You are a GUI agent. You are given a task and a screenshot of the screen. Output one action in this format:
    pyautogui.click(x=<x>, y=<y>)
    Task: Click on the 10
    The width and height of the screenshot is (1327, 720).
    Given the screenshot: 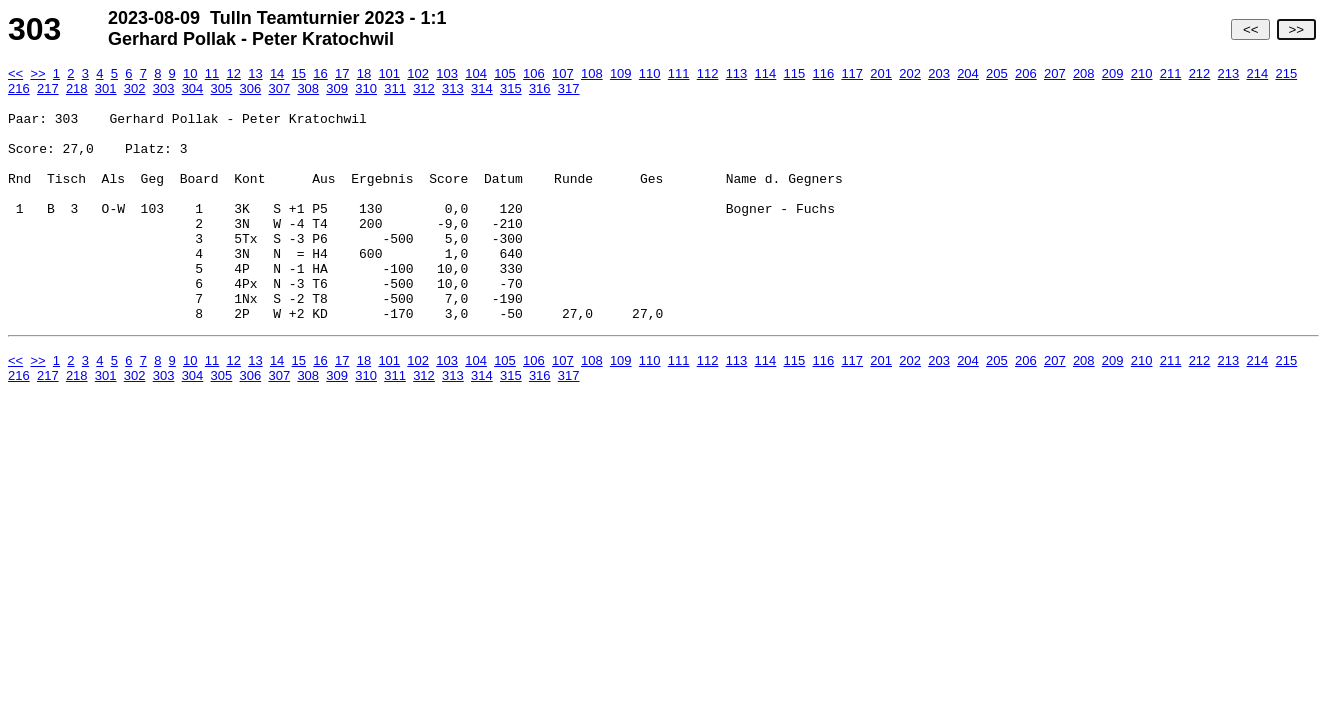 What is the action you would take?
    pyautogui.click(x=190, y=73)
    